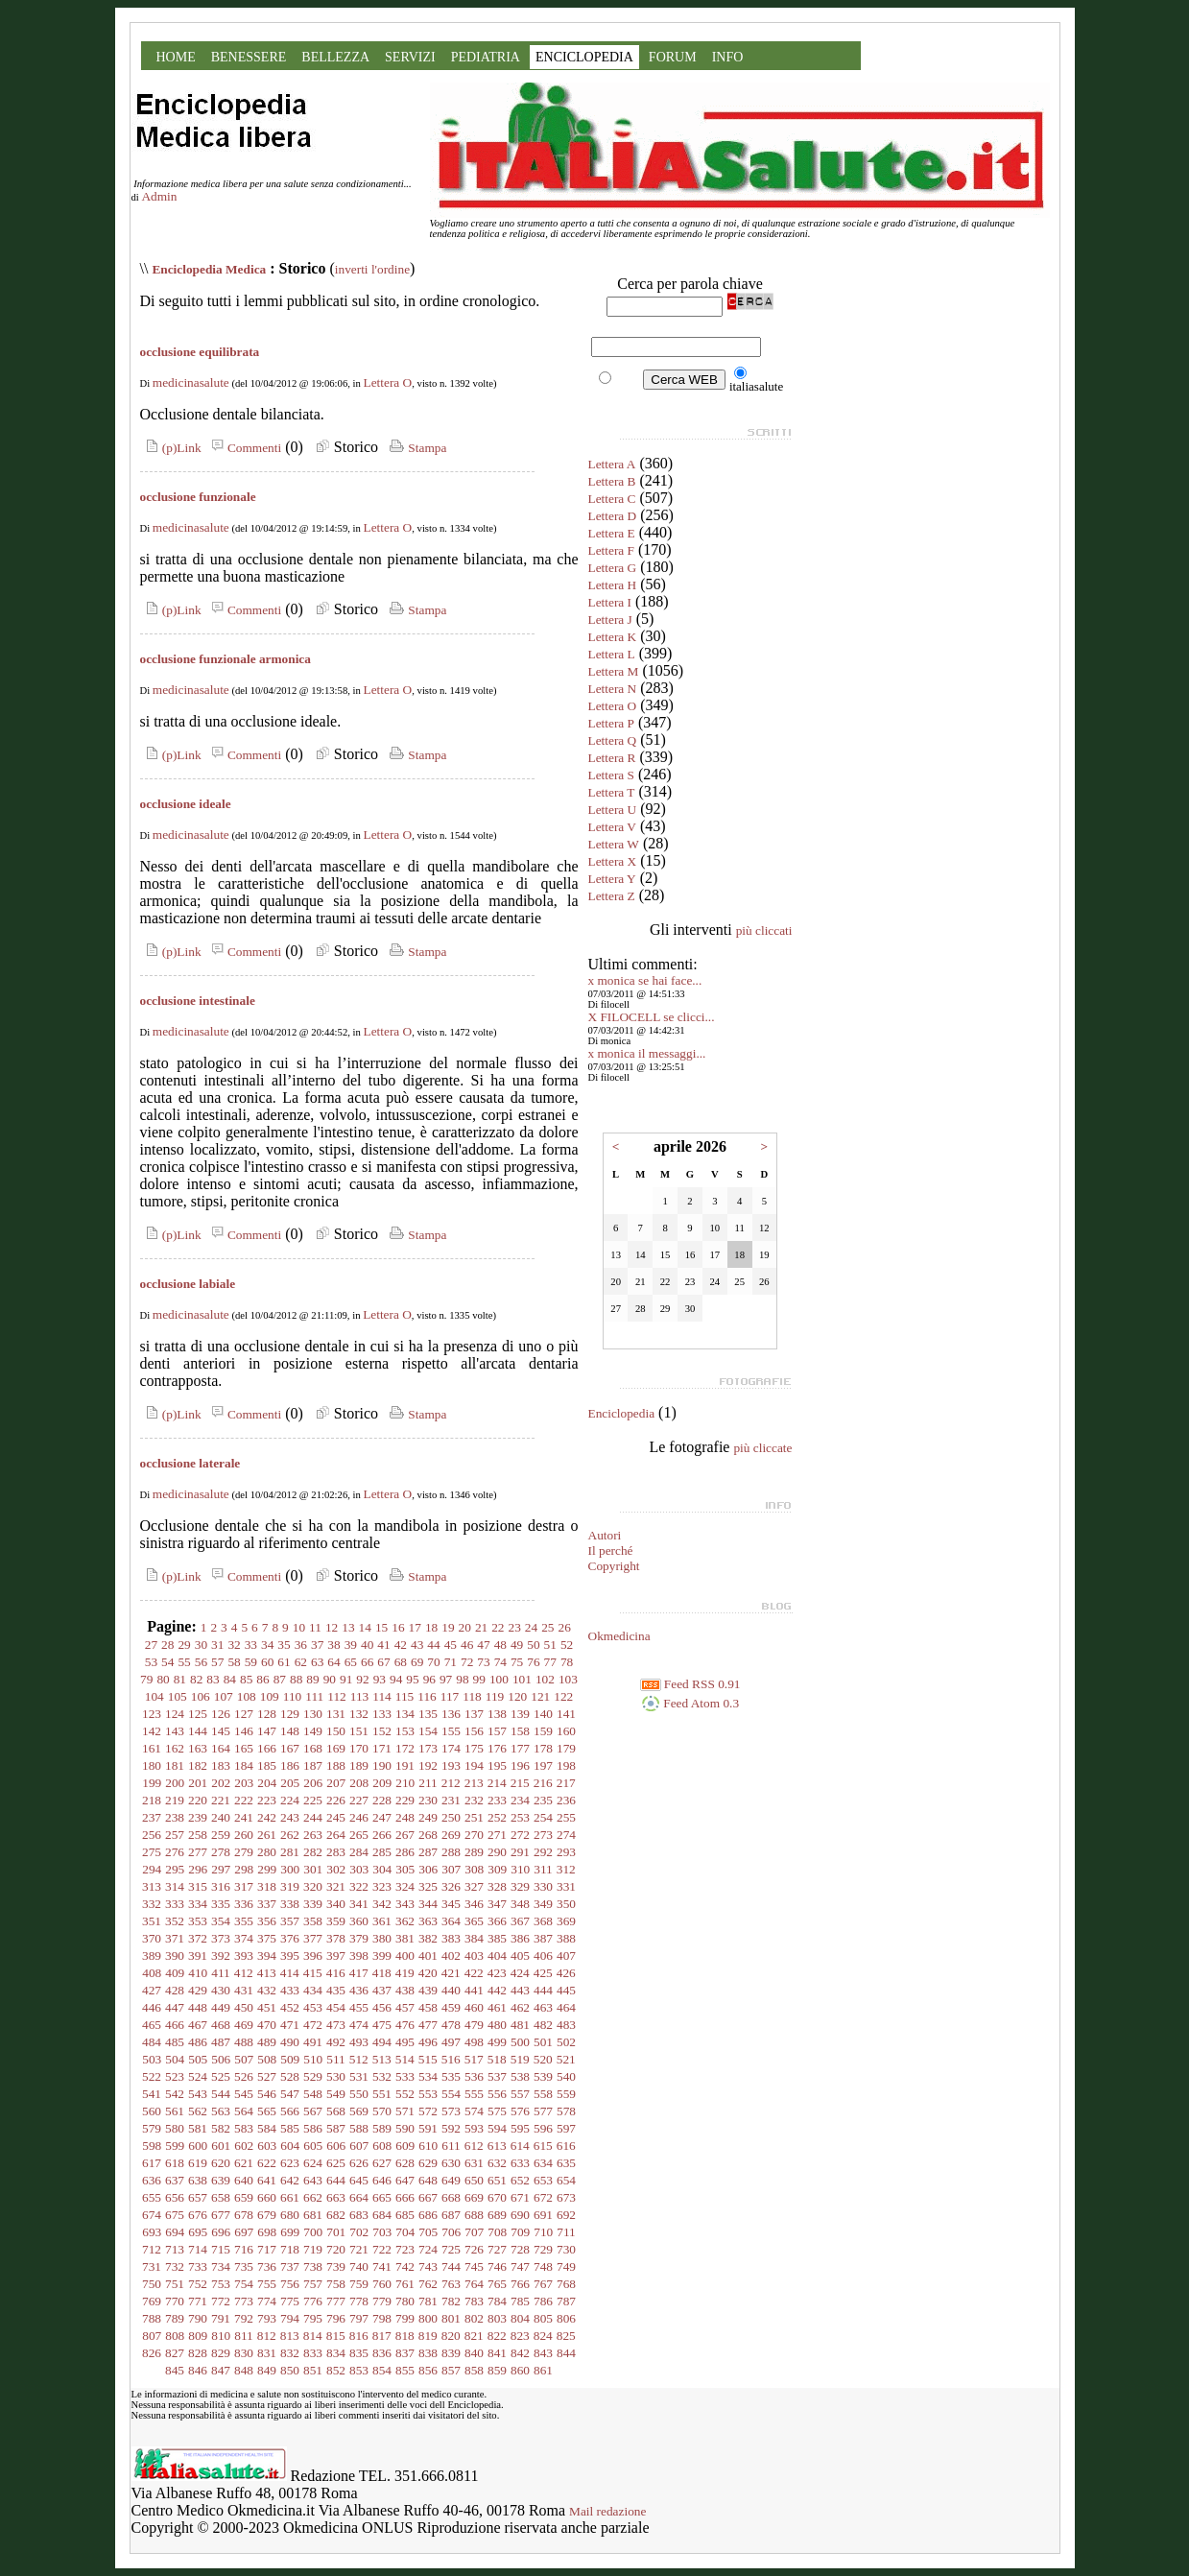 The width and height of the screenshot is (1189, 2576). I want to click on 707, so click(474, 2232).